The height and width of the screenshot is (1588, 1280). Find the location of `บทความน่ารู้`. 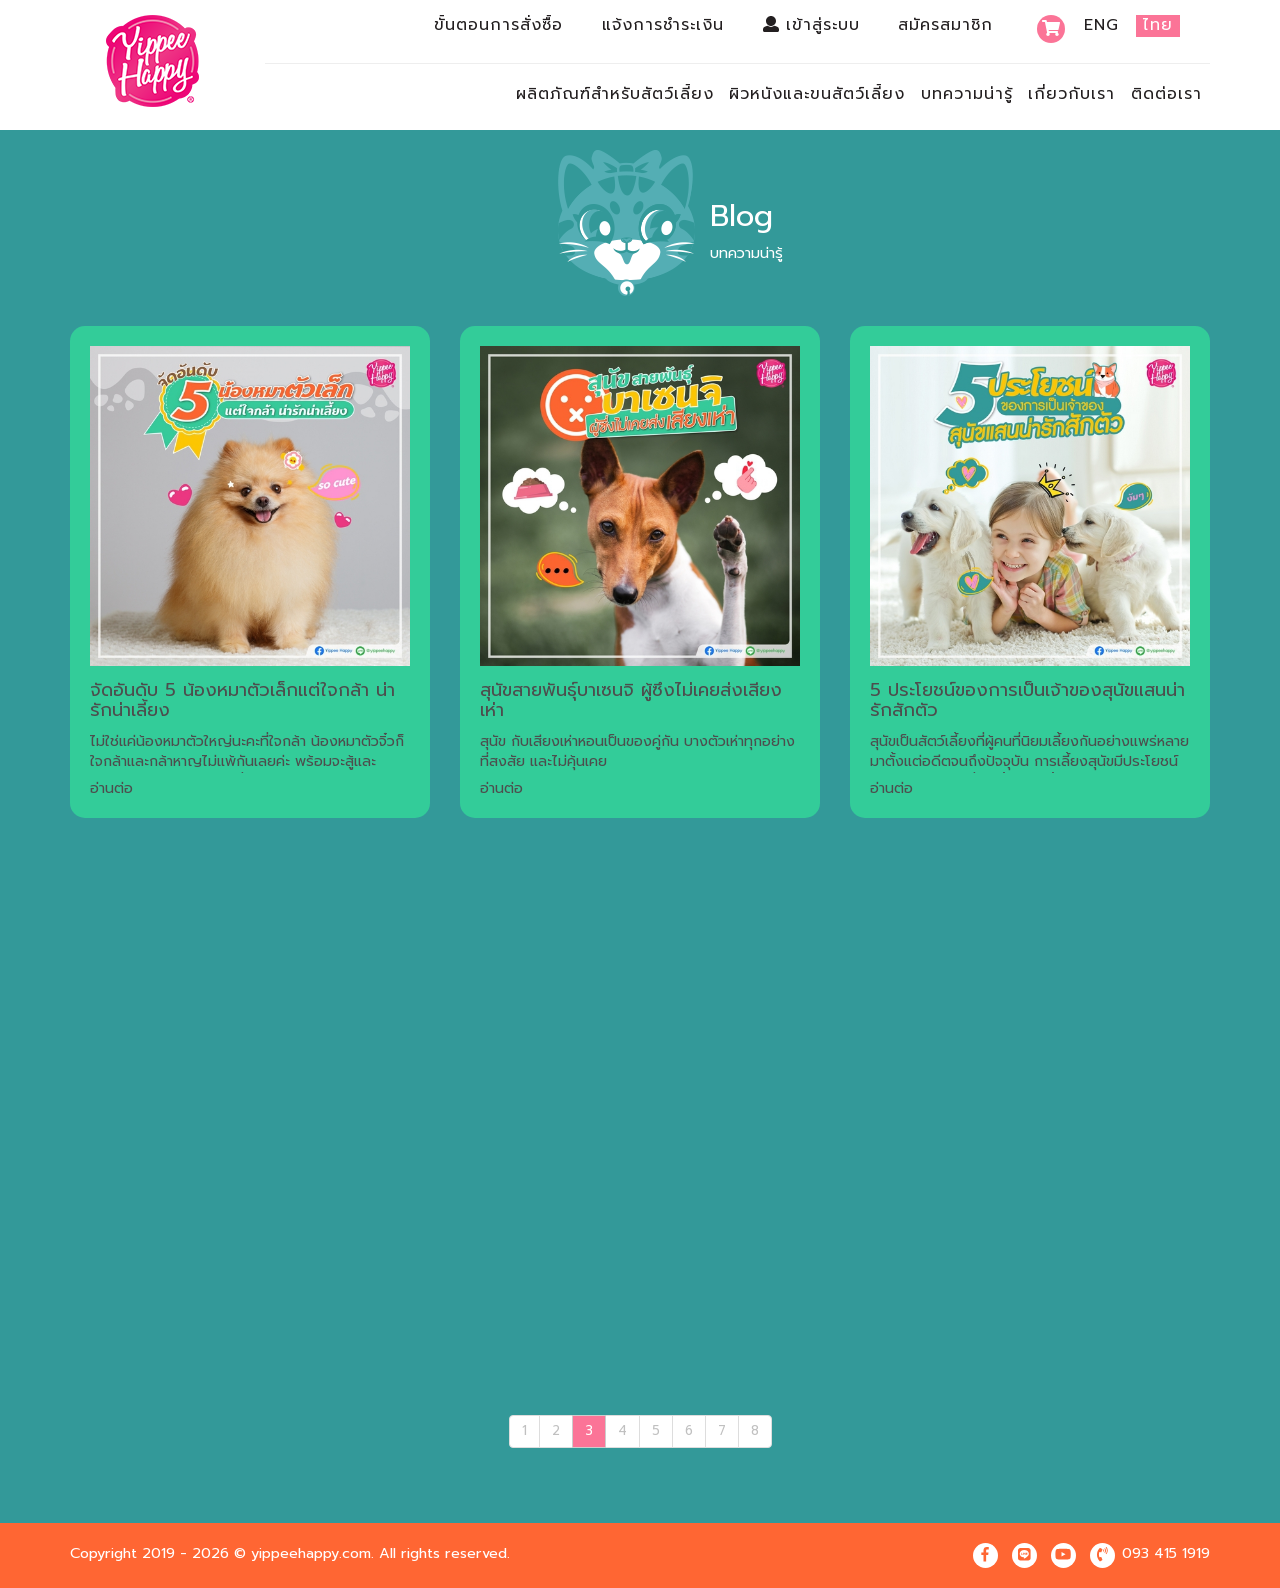

บทความน่ารู้ is located at coordinates (967, 94).